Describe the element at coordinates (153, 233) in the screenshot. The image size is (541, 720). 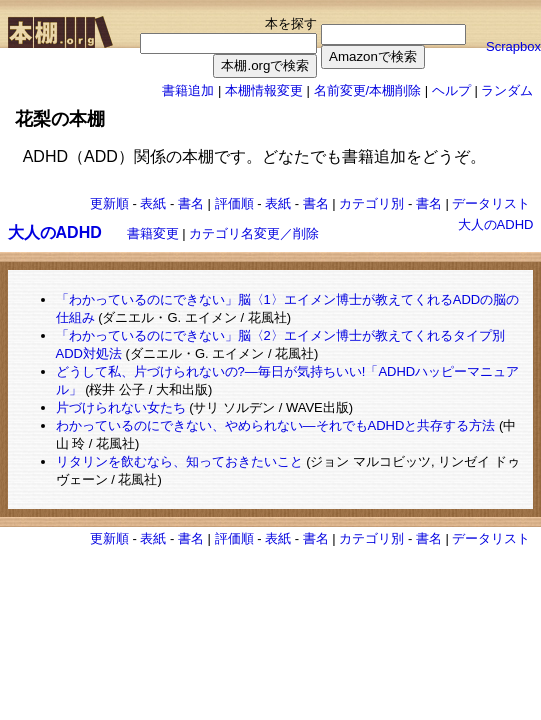
I see `書籍変更` at that location.